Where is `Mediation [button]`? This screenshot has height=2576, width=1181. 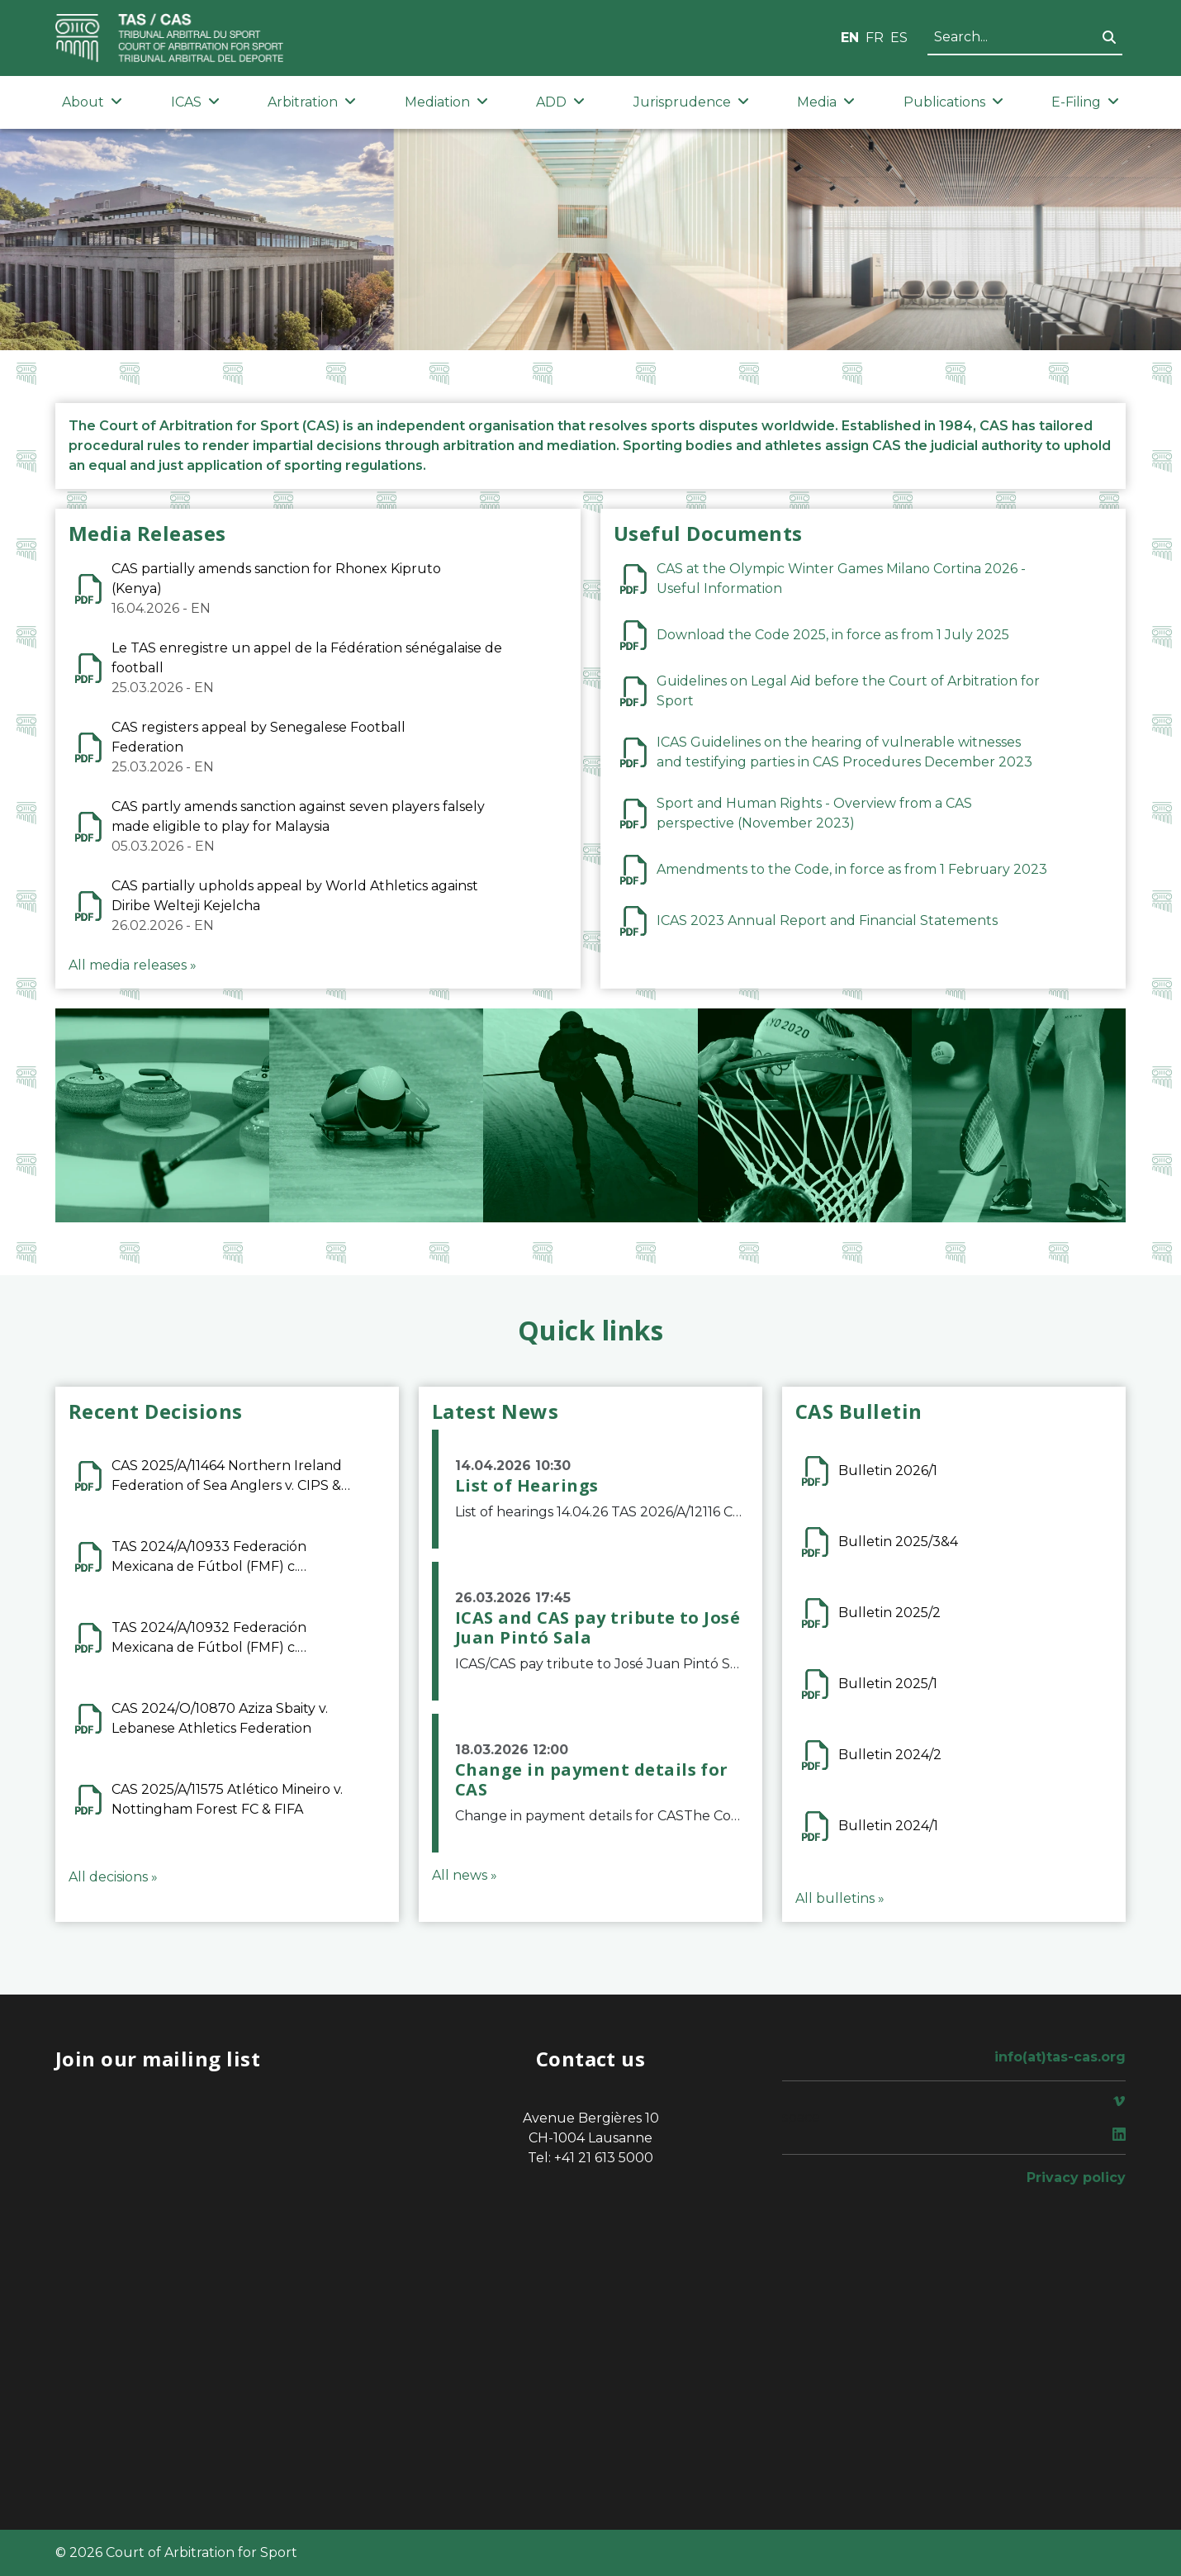 Mediation [button] is located at coordinates (446, 102).